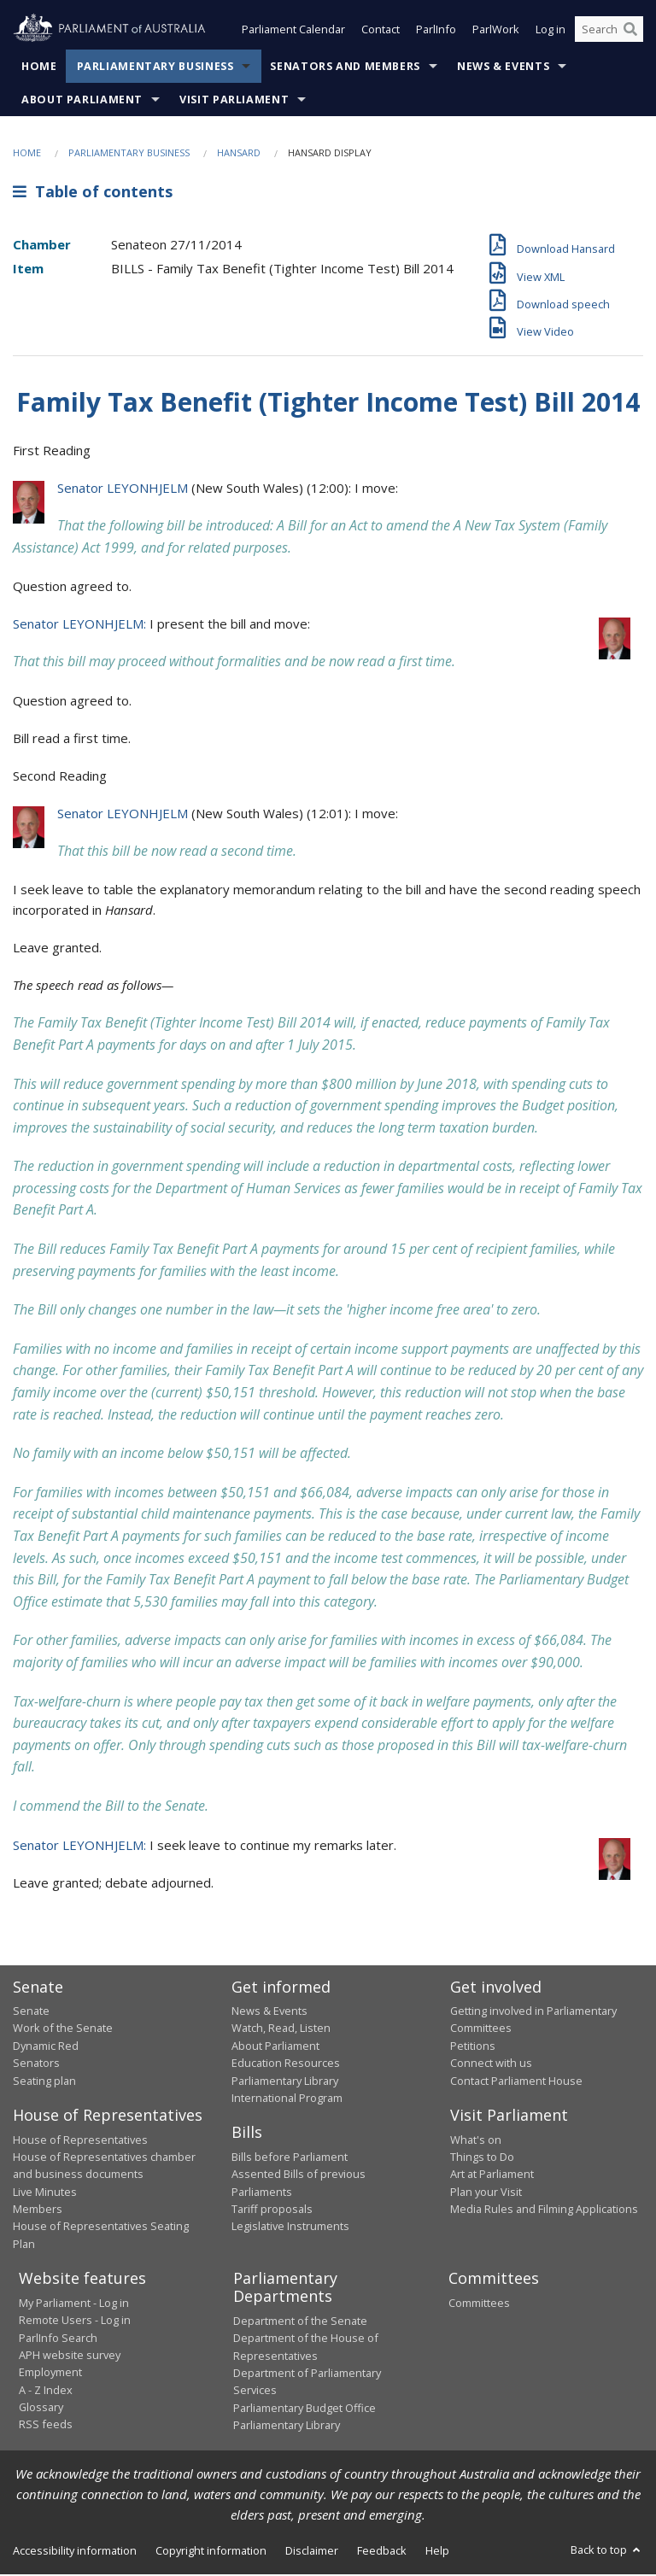 This screenshot has height=2576, width=656. Describe the element at coordinates (74, 2304) in the screenshot. I see `My Parliament - Log in [link]` at that location.